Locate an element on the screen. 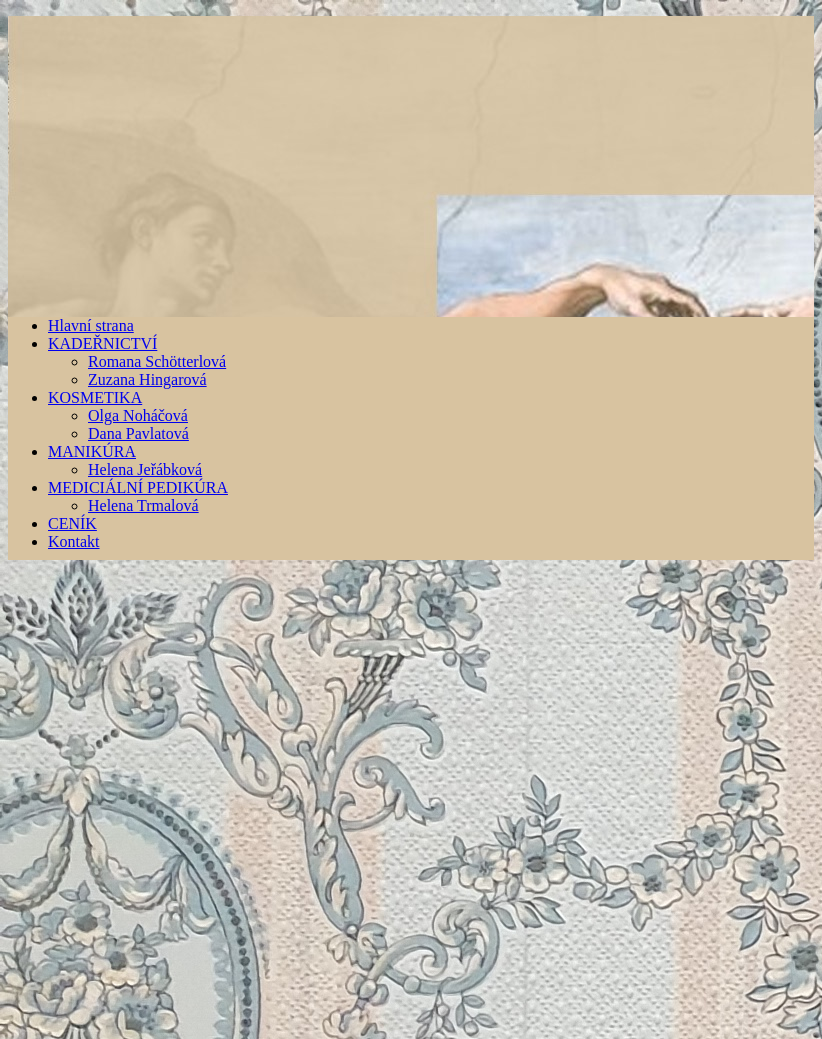  Dana Pavlatová is located at coordinates (138, 433).